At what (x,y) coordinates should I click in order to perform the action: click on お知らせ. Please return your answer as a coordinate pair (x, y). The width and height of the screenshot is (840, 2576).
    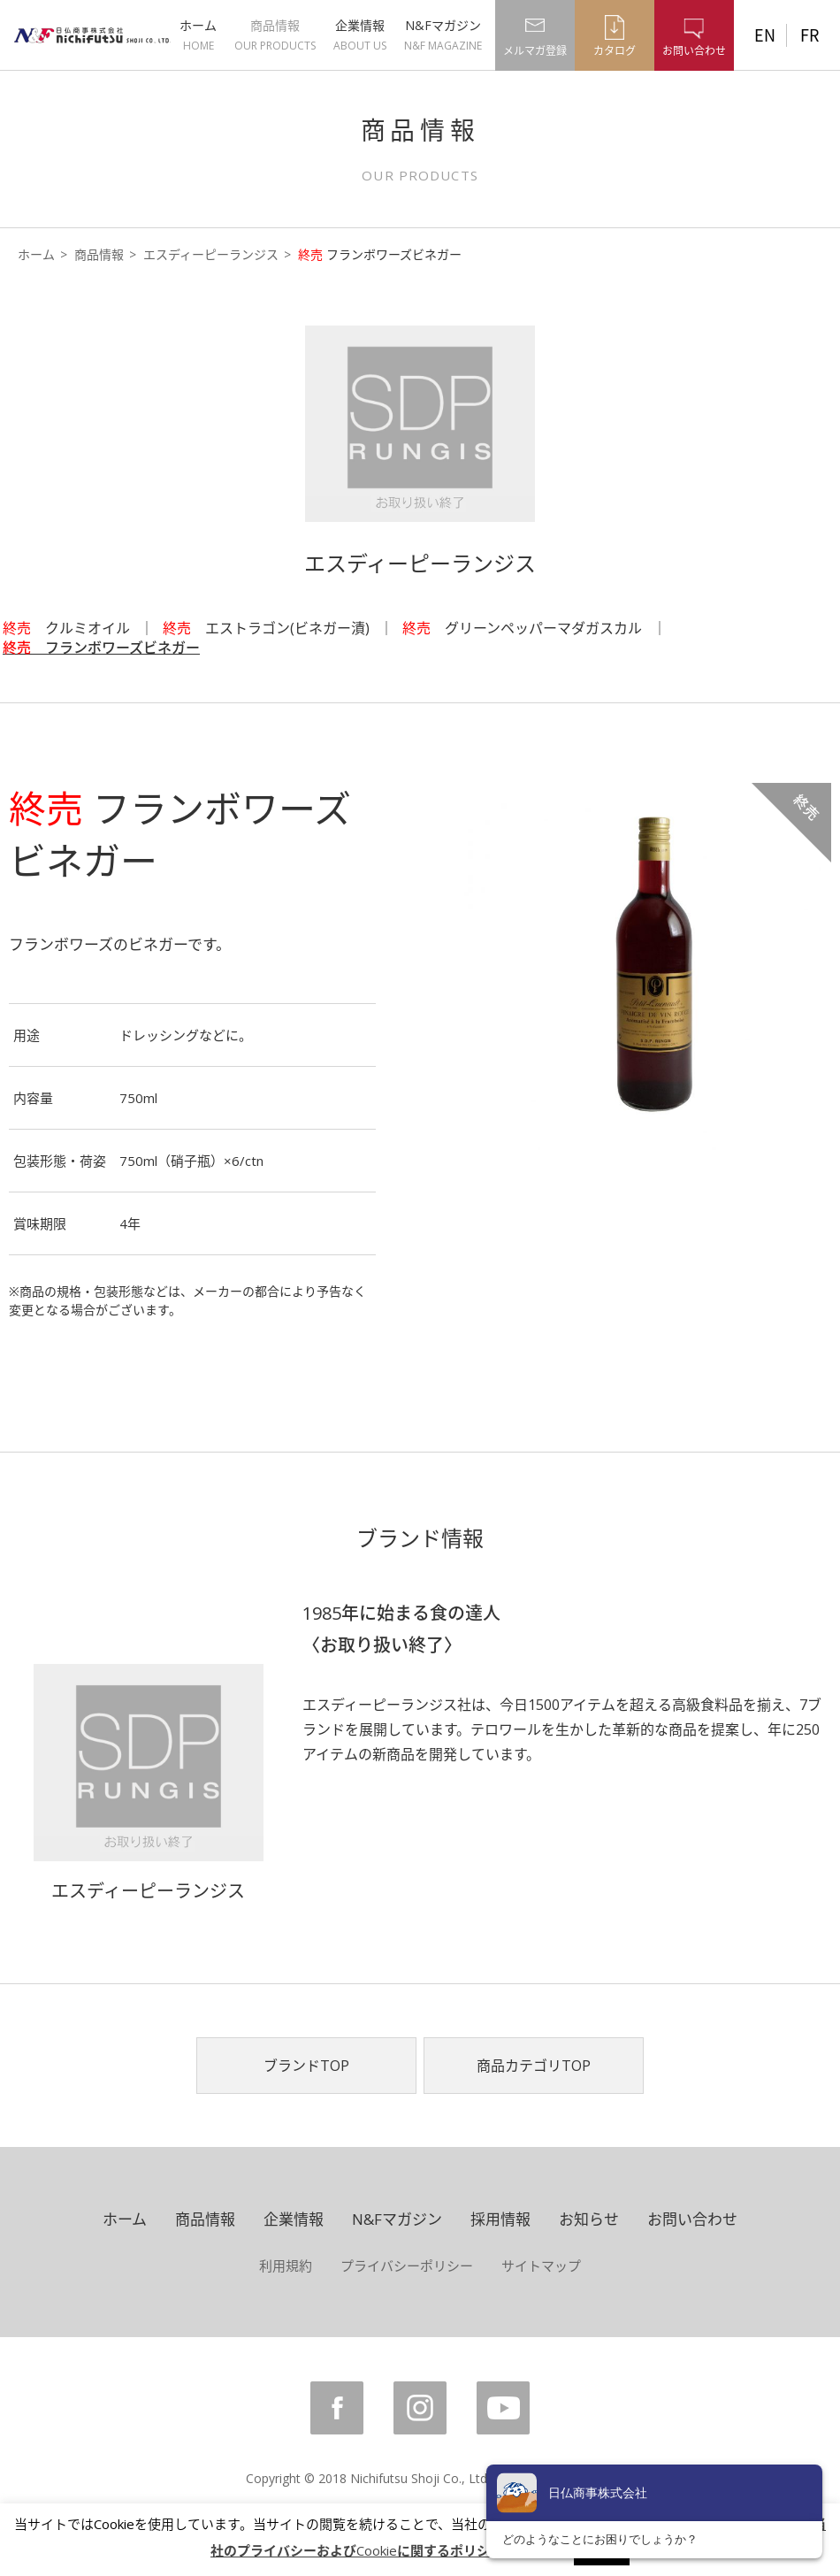
    Looking at the image, I should click on (589, 2219).